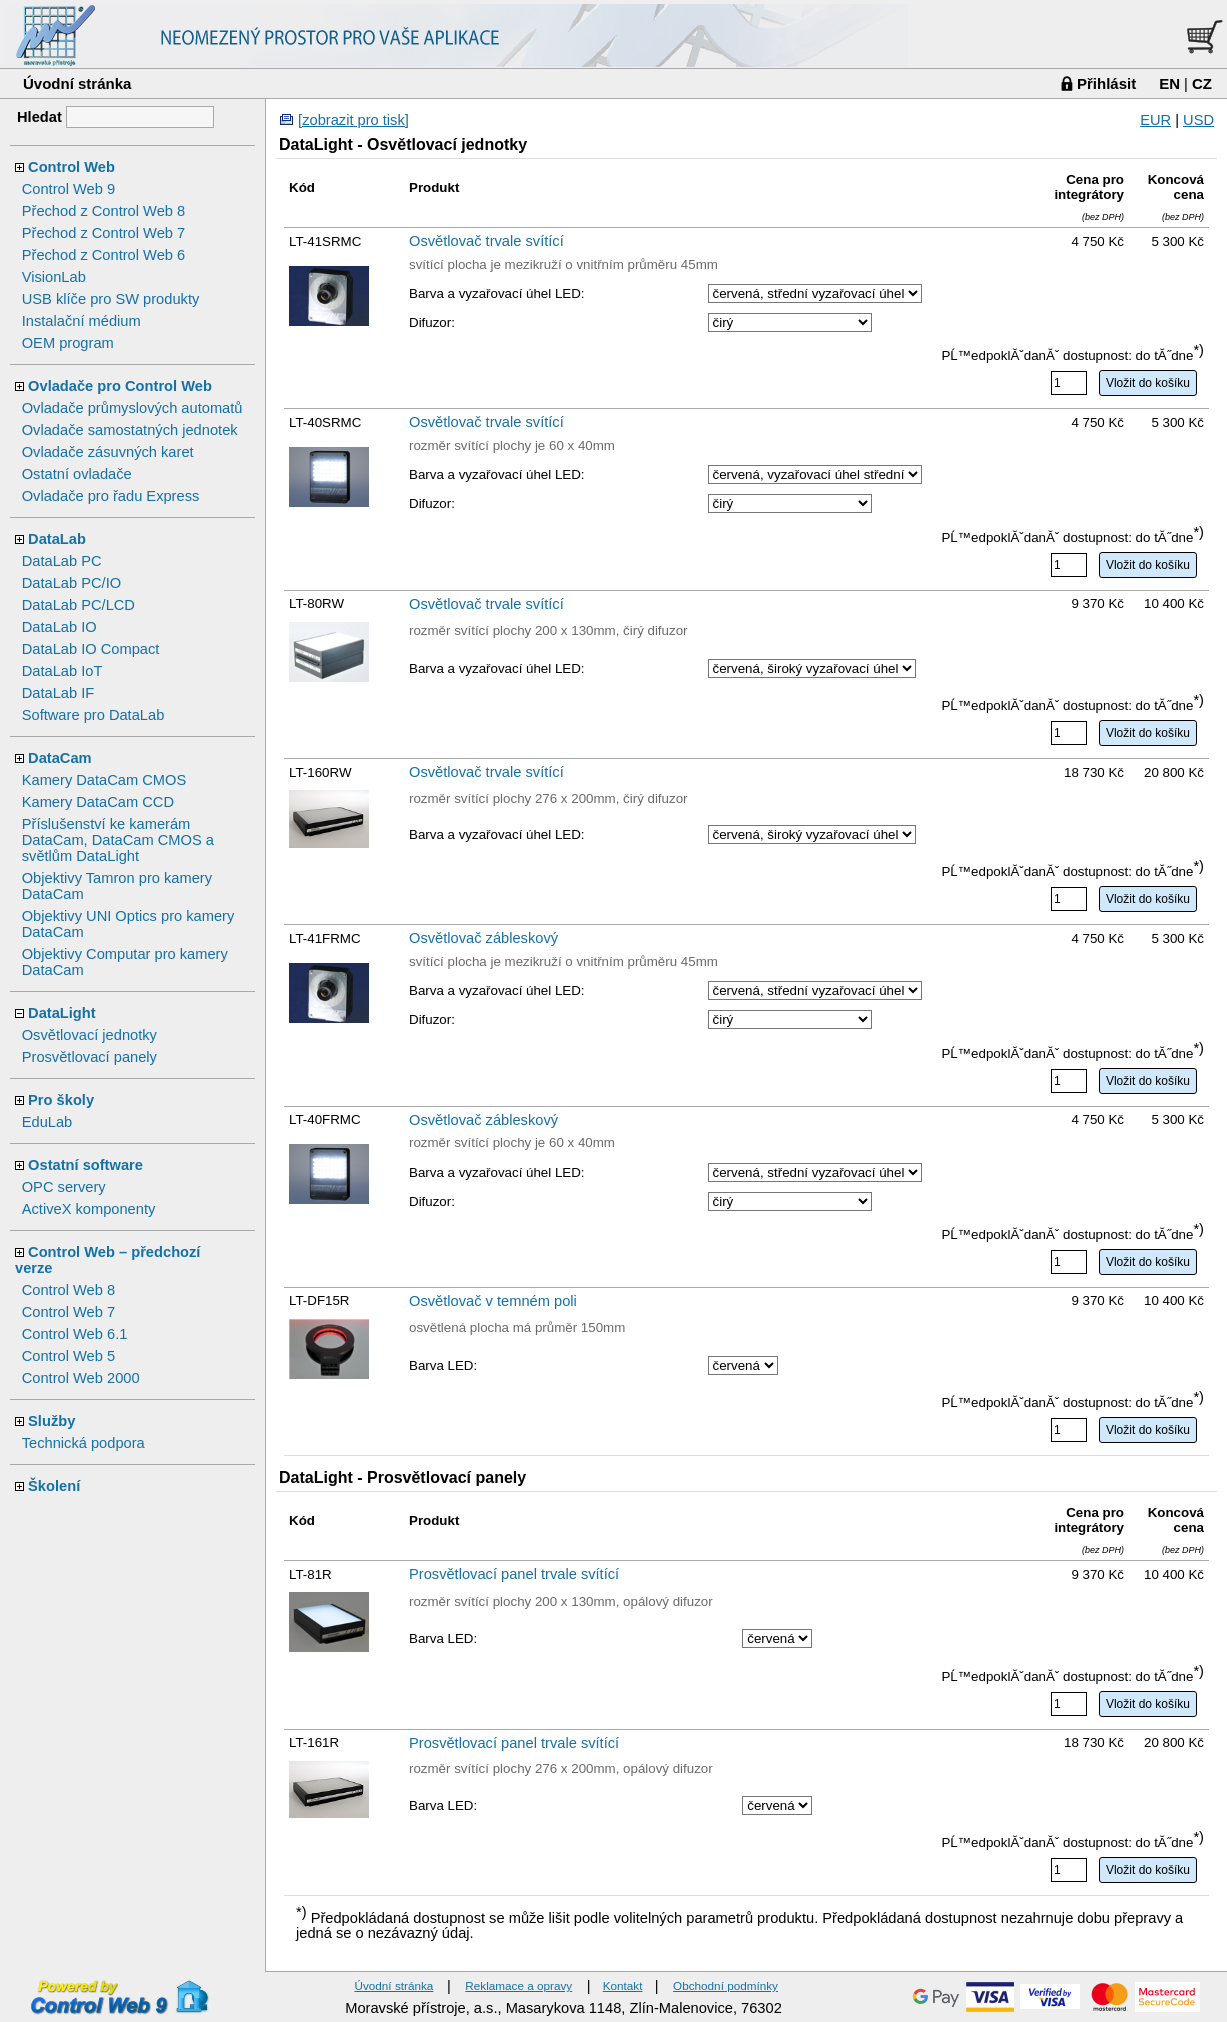 Image resolution: width=1227 pixels, height=2022 pixels. Describe the element at coordinates (68, 1290) in the screenshot. I see `Control Web 8` at that location.